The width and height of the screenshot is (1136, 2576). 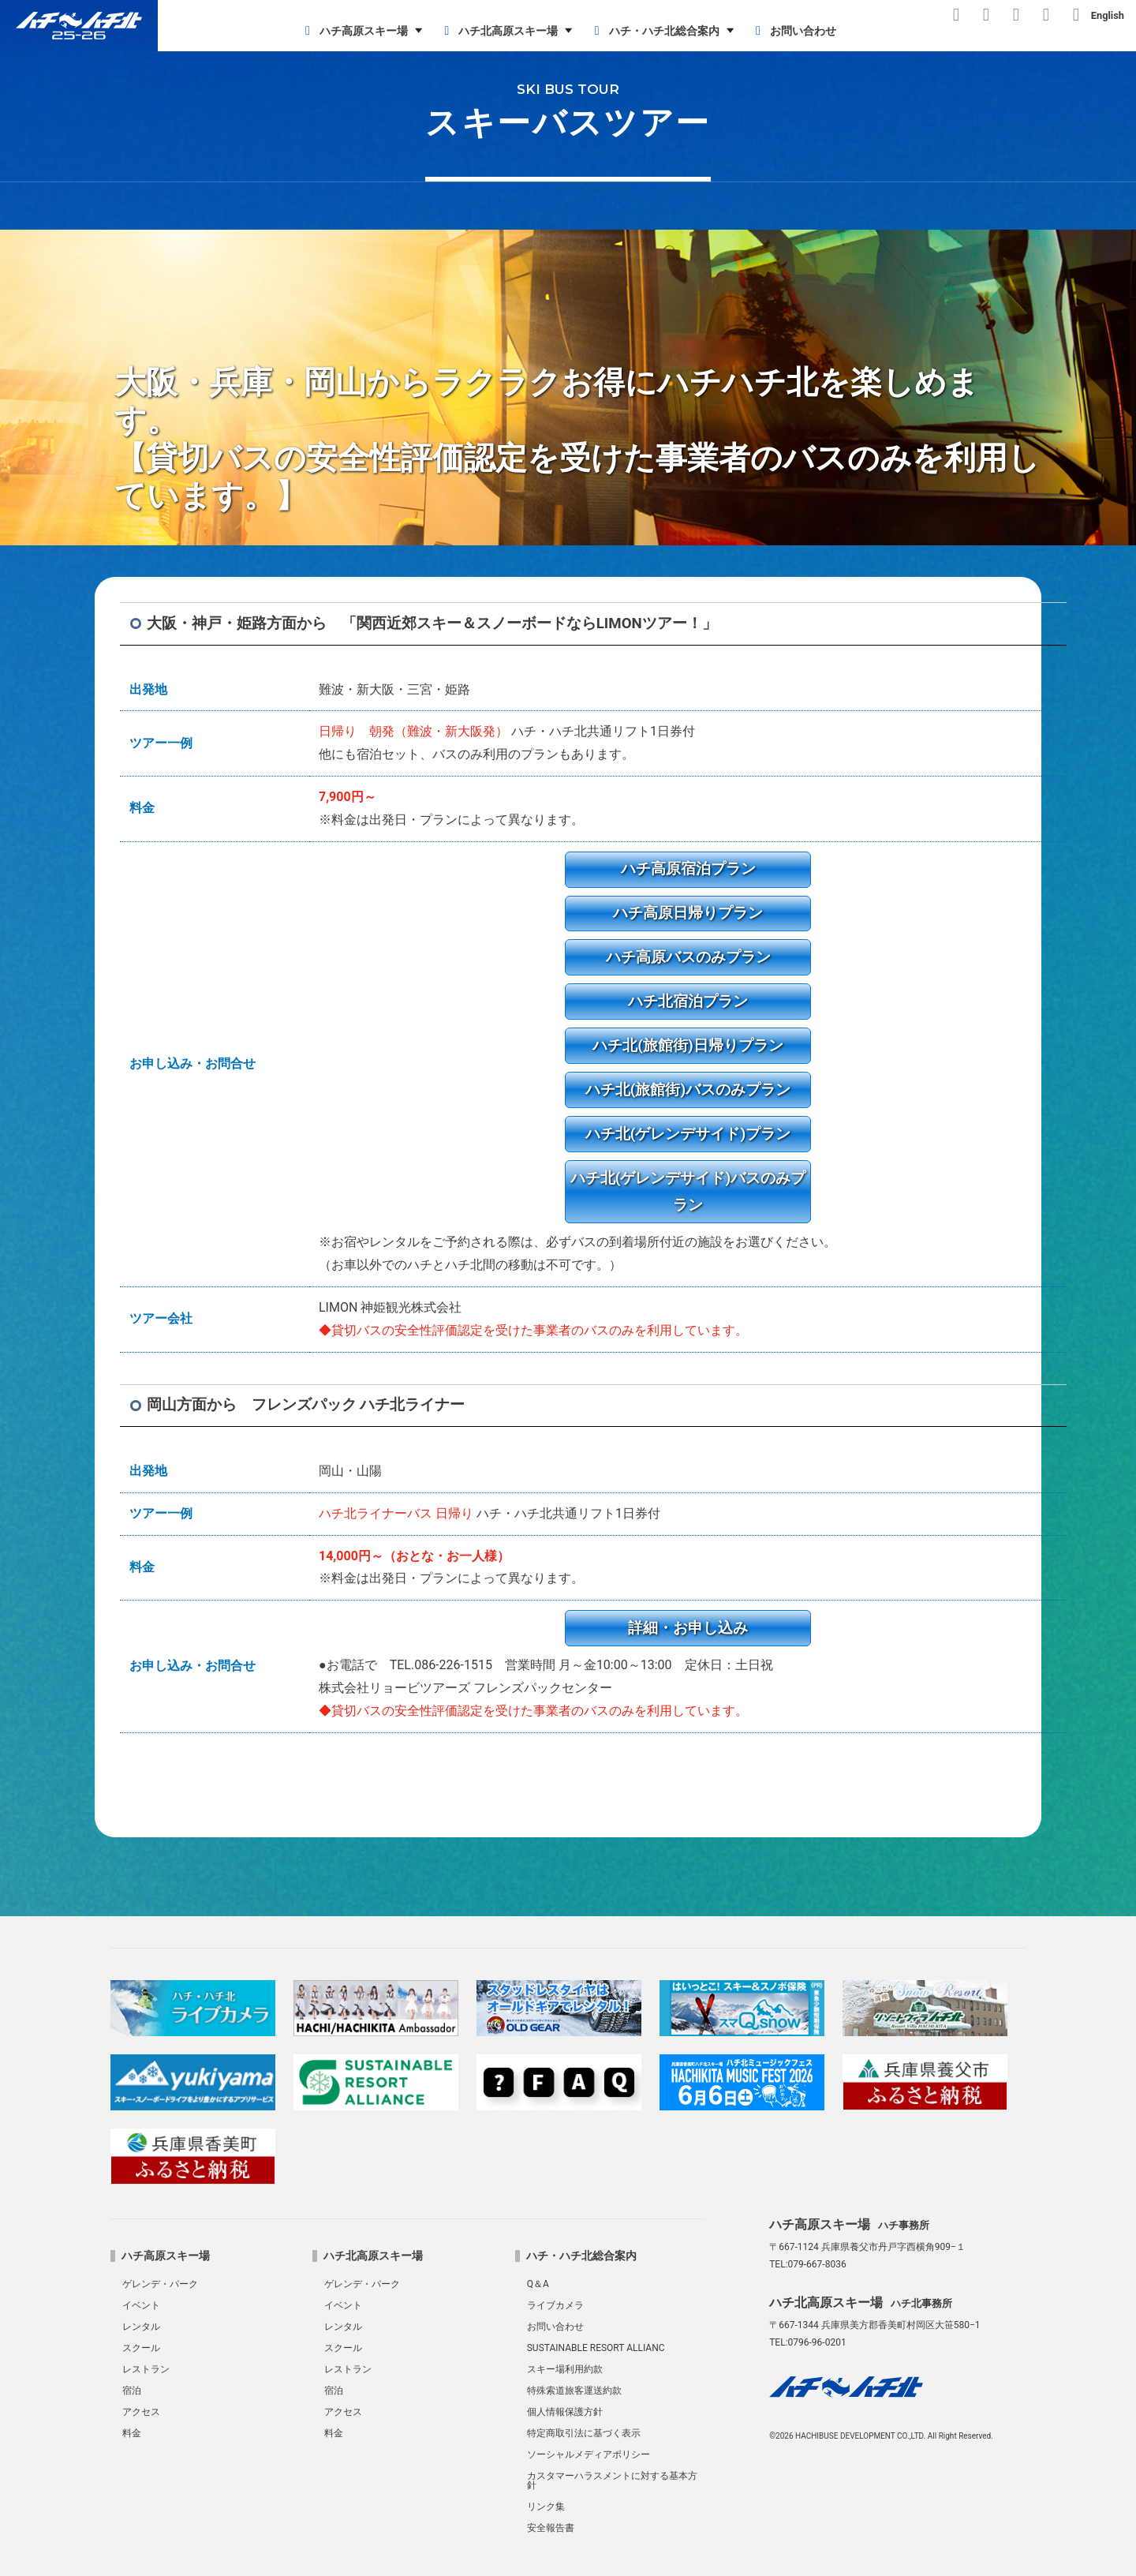 What do you see at coordinates (688, 1001) in the screenshot?
I see `ハチ北宿泊プラン` at bounding box center [688, 1001].